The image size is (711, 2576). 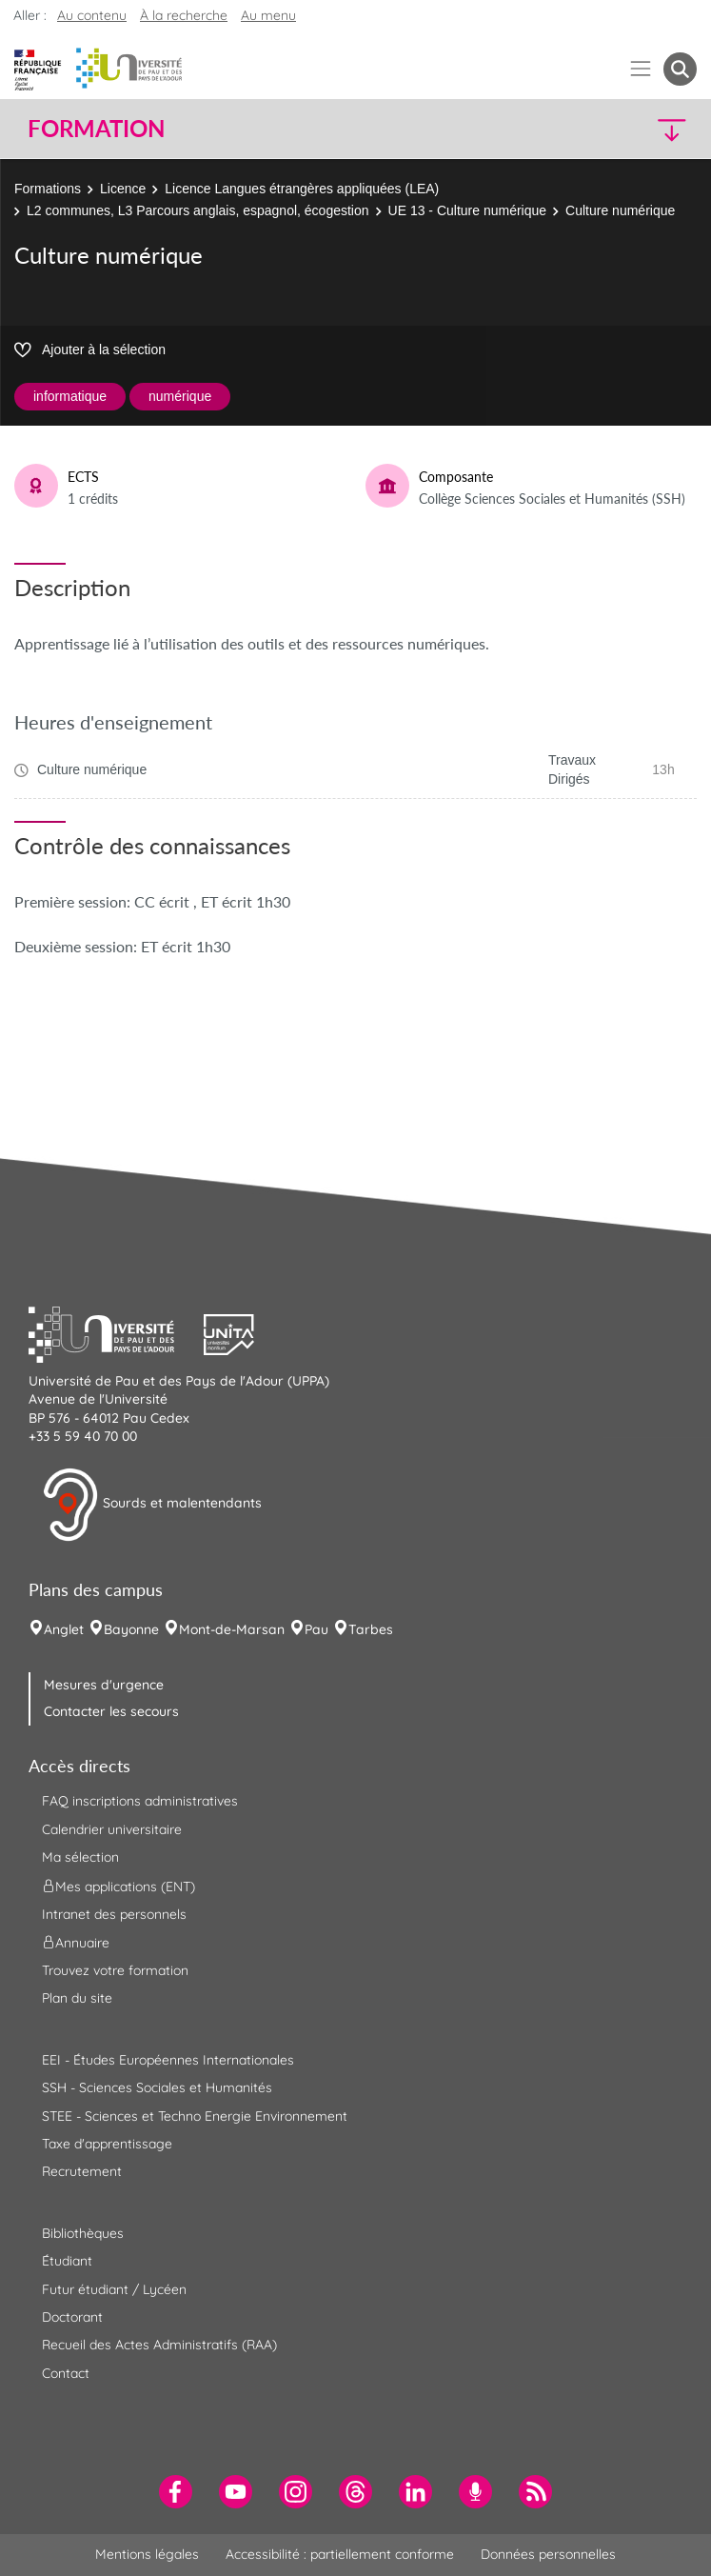 I want to click on STEE - Sciences et Techno Energie Environnement [menuitem], so click(x=194, y=2116).